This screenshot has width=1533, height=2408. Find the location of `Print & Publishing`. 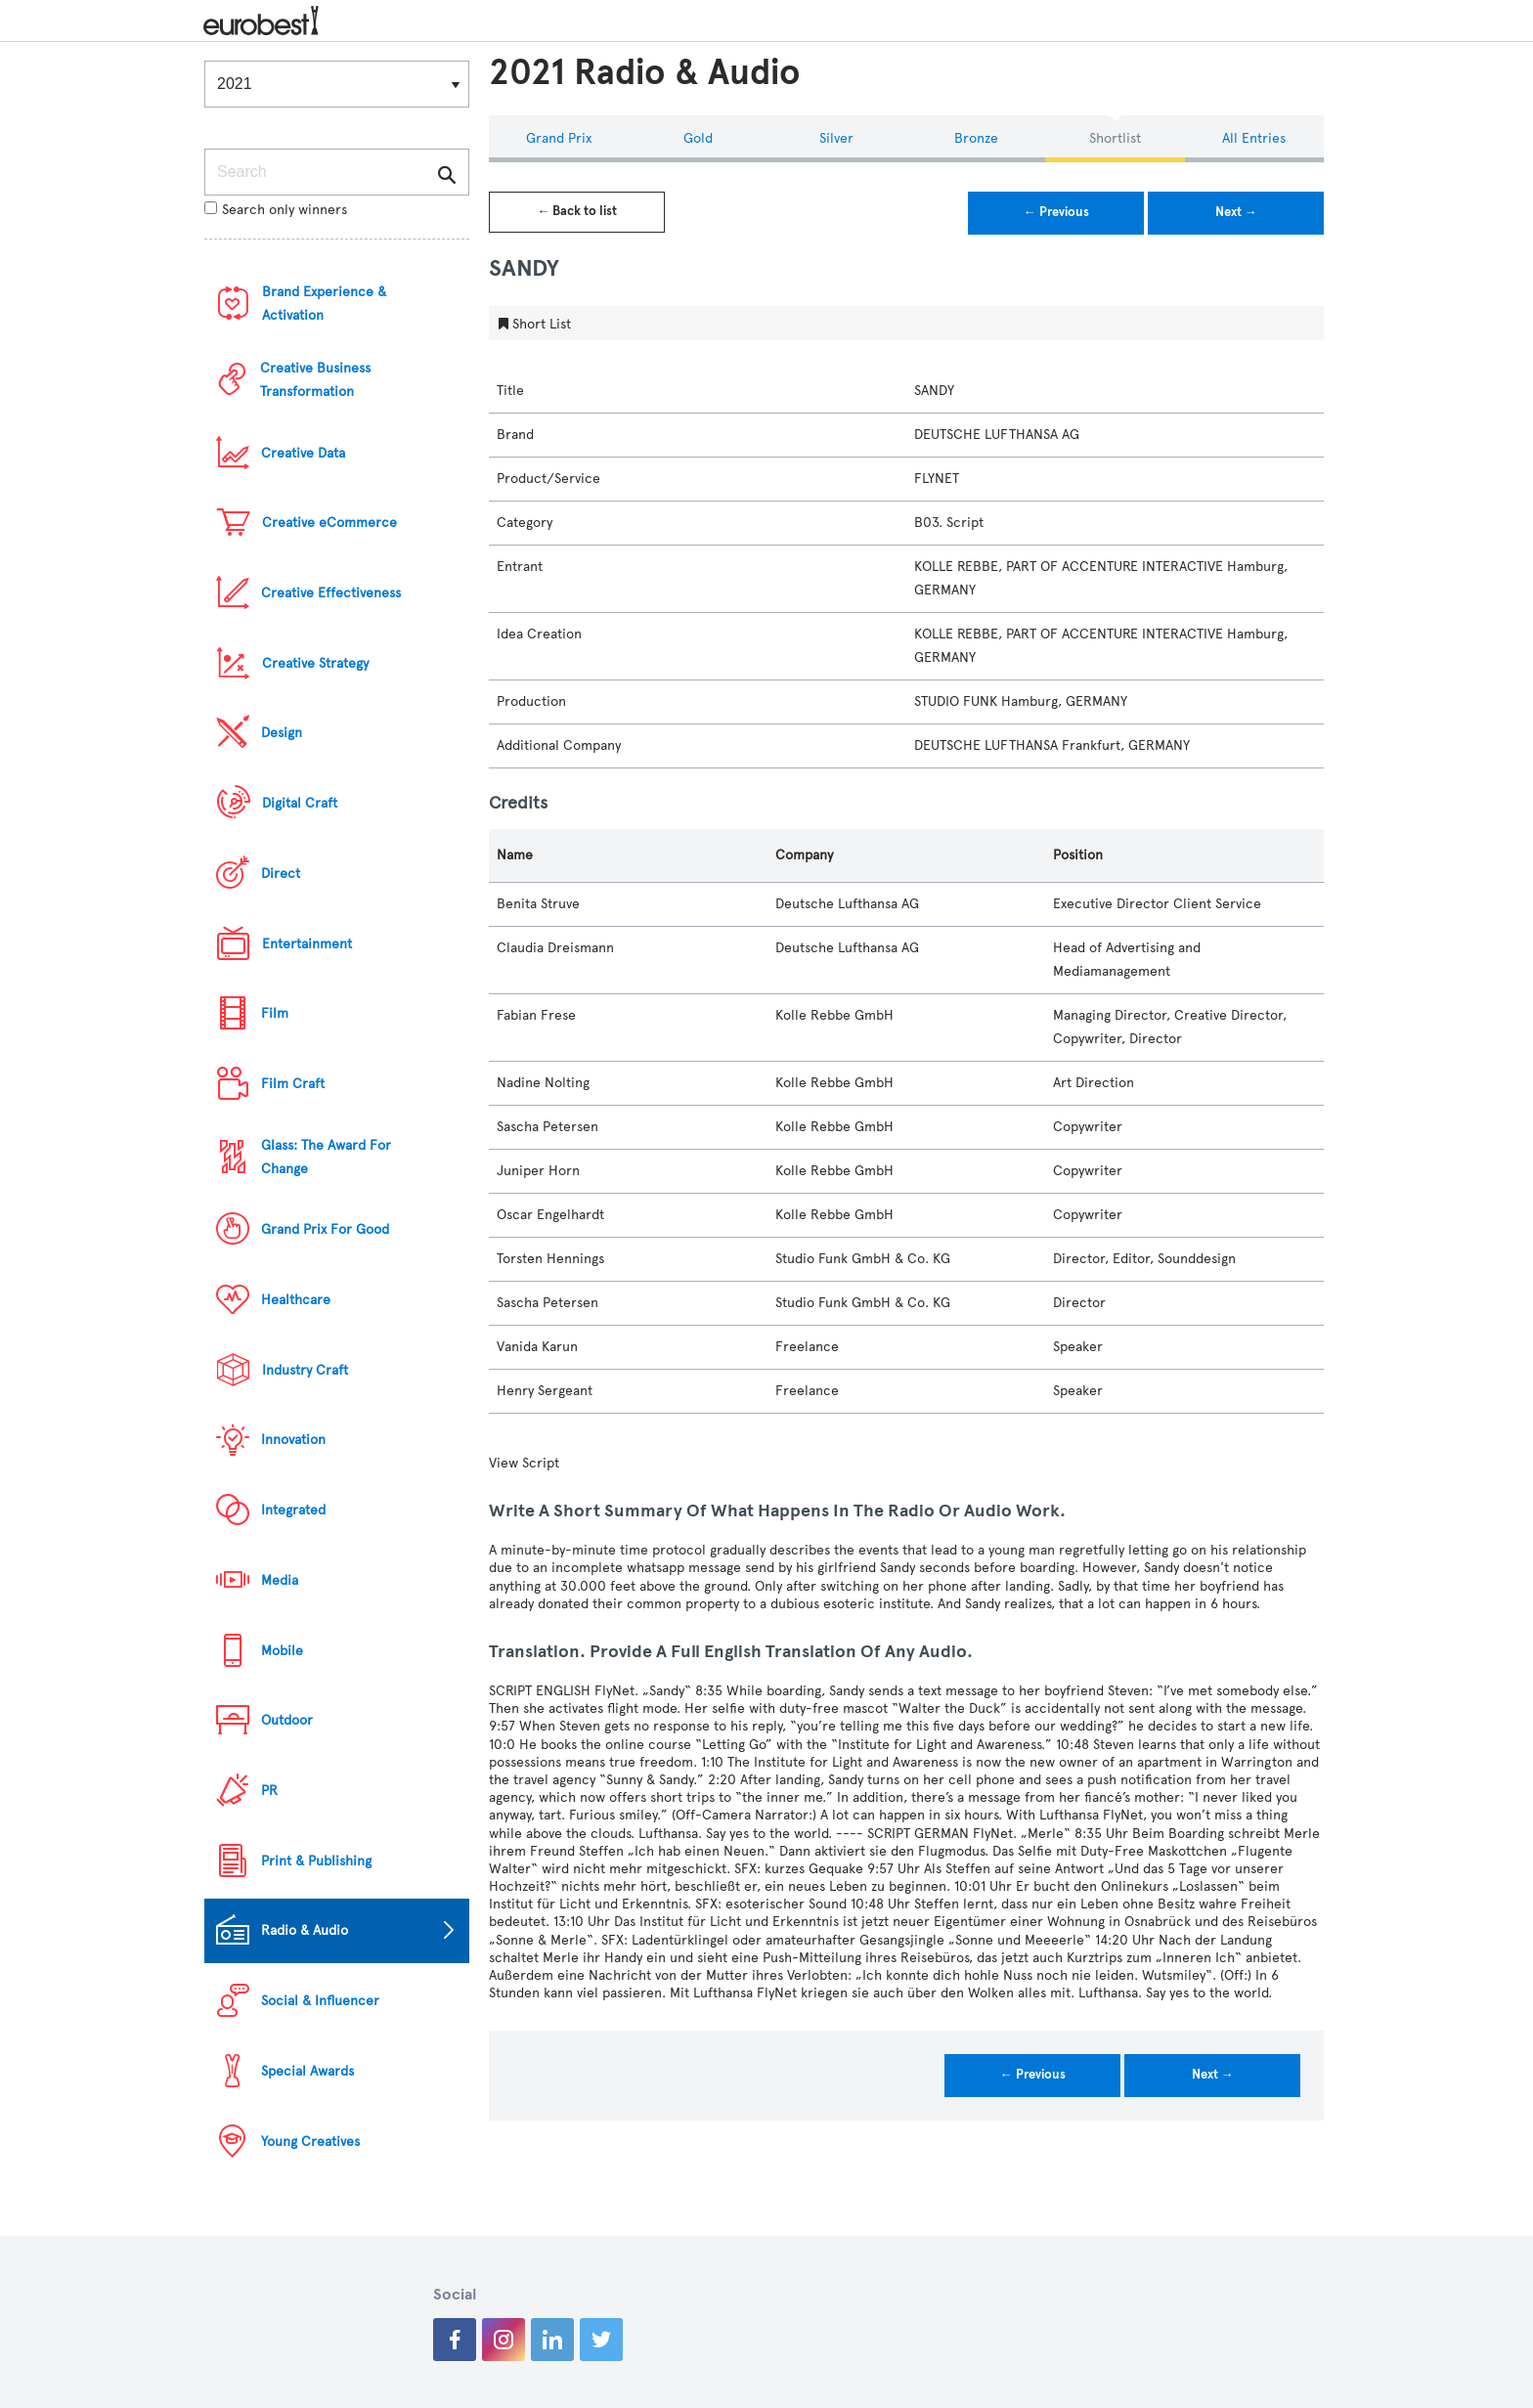

Print & Publishing is located at coordinates (316, 1861).